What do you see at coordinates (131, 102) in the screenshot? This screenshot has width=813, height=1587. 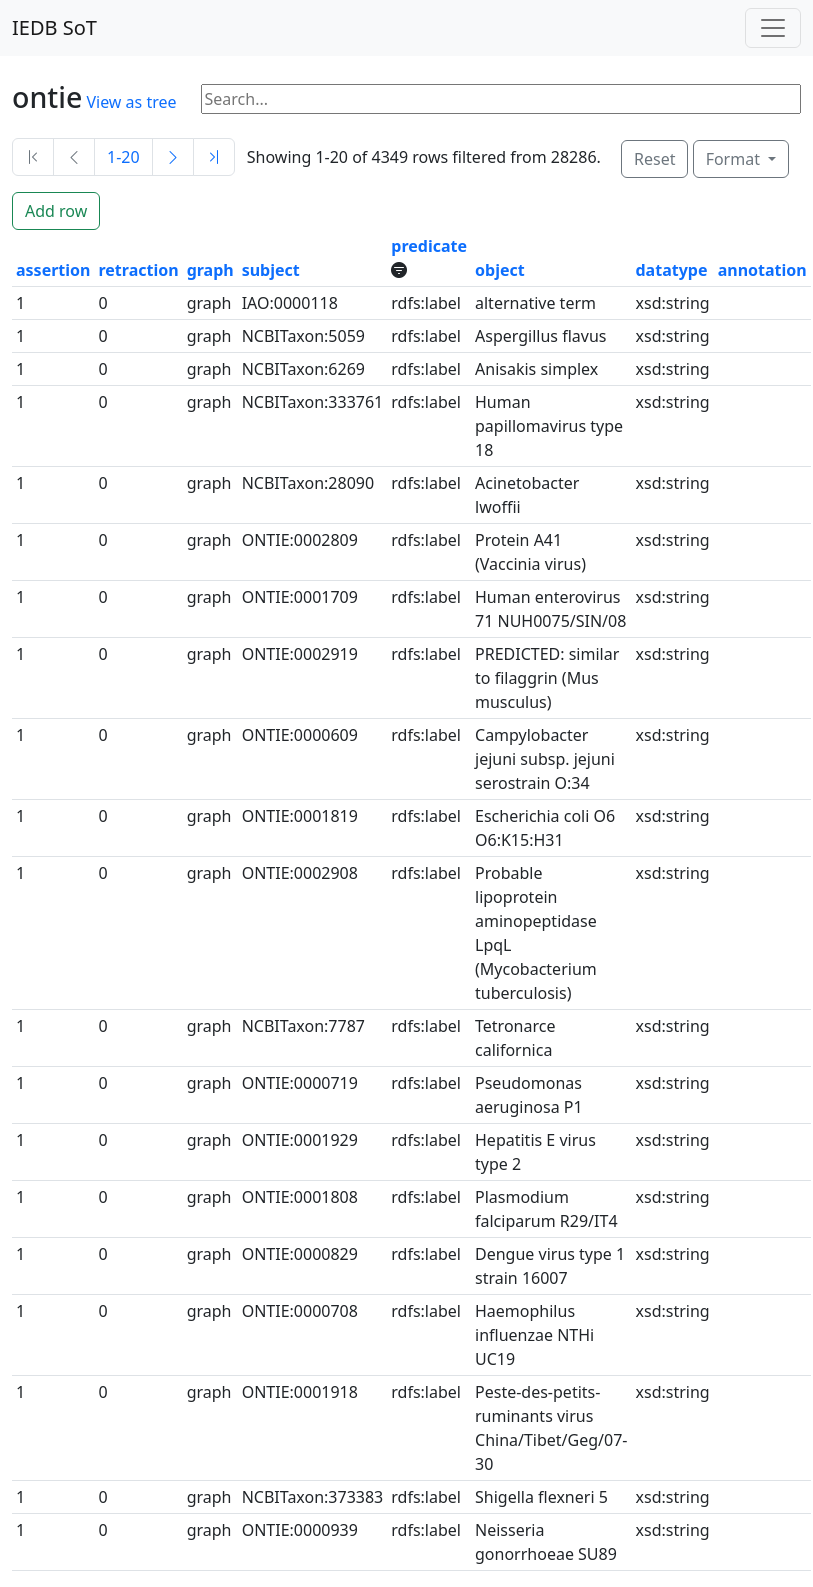 I see `View as tree` at bounding box center [131, 102].